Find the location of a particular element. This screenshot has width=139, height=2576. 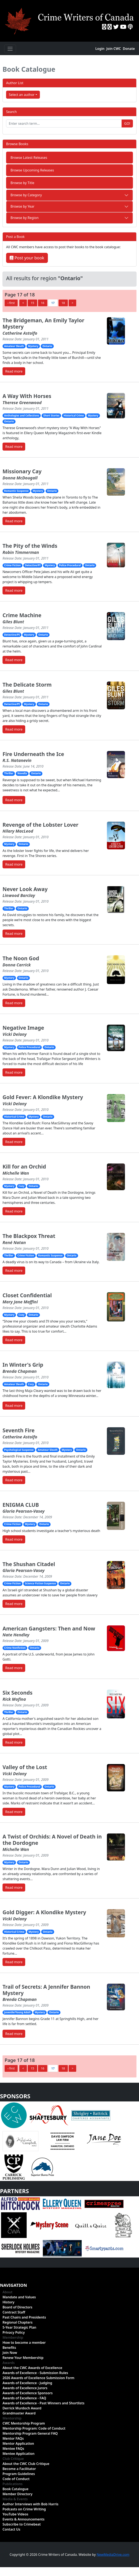

The Bridgeman, An Emily Taylor Mystery is located at coordinates (43, 323).